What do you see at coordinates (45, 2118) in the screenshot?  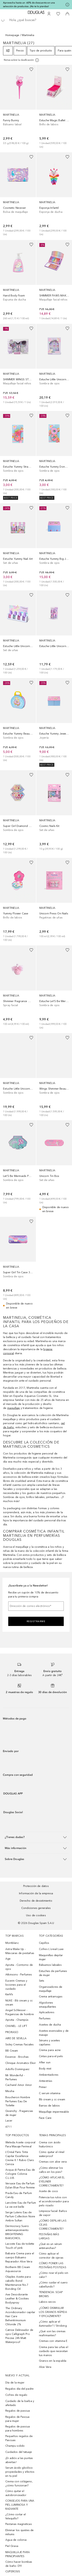 I see `Face Care` at bounding box center [45, 2118].